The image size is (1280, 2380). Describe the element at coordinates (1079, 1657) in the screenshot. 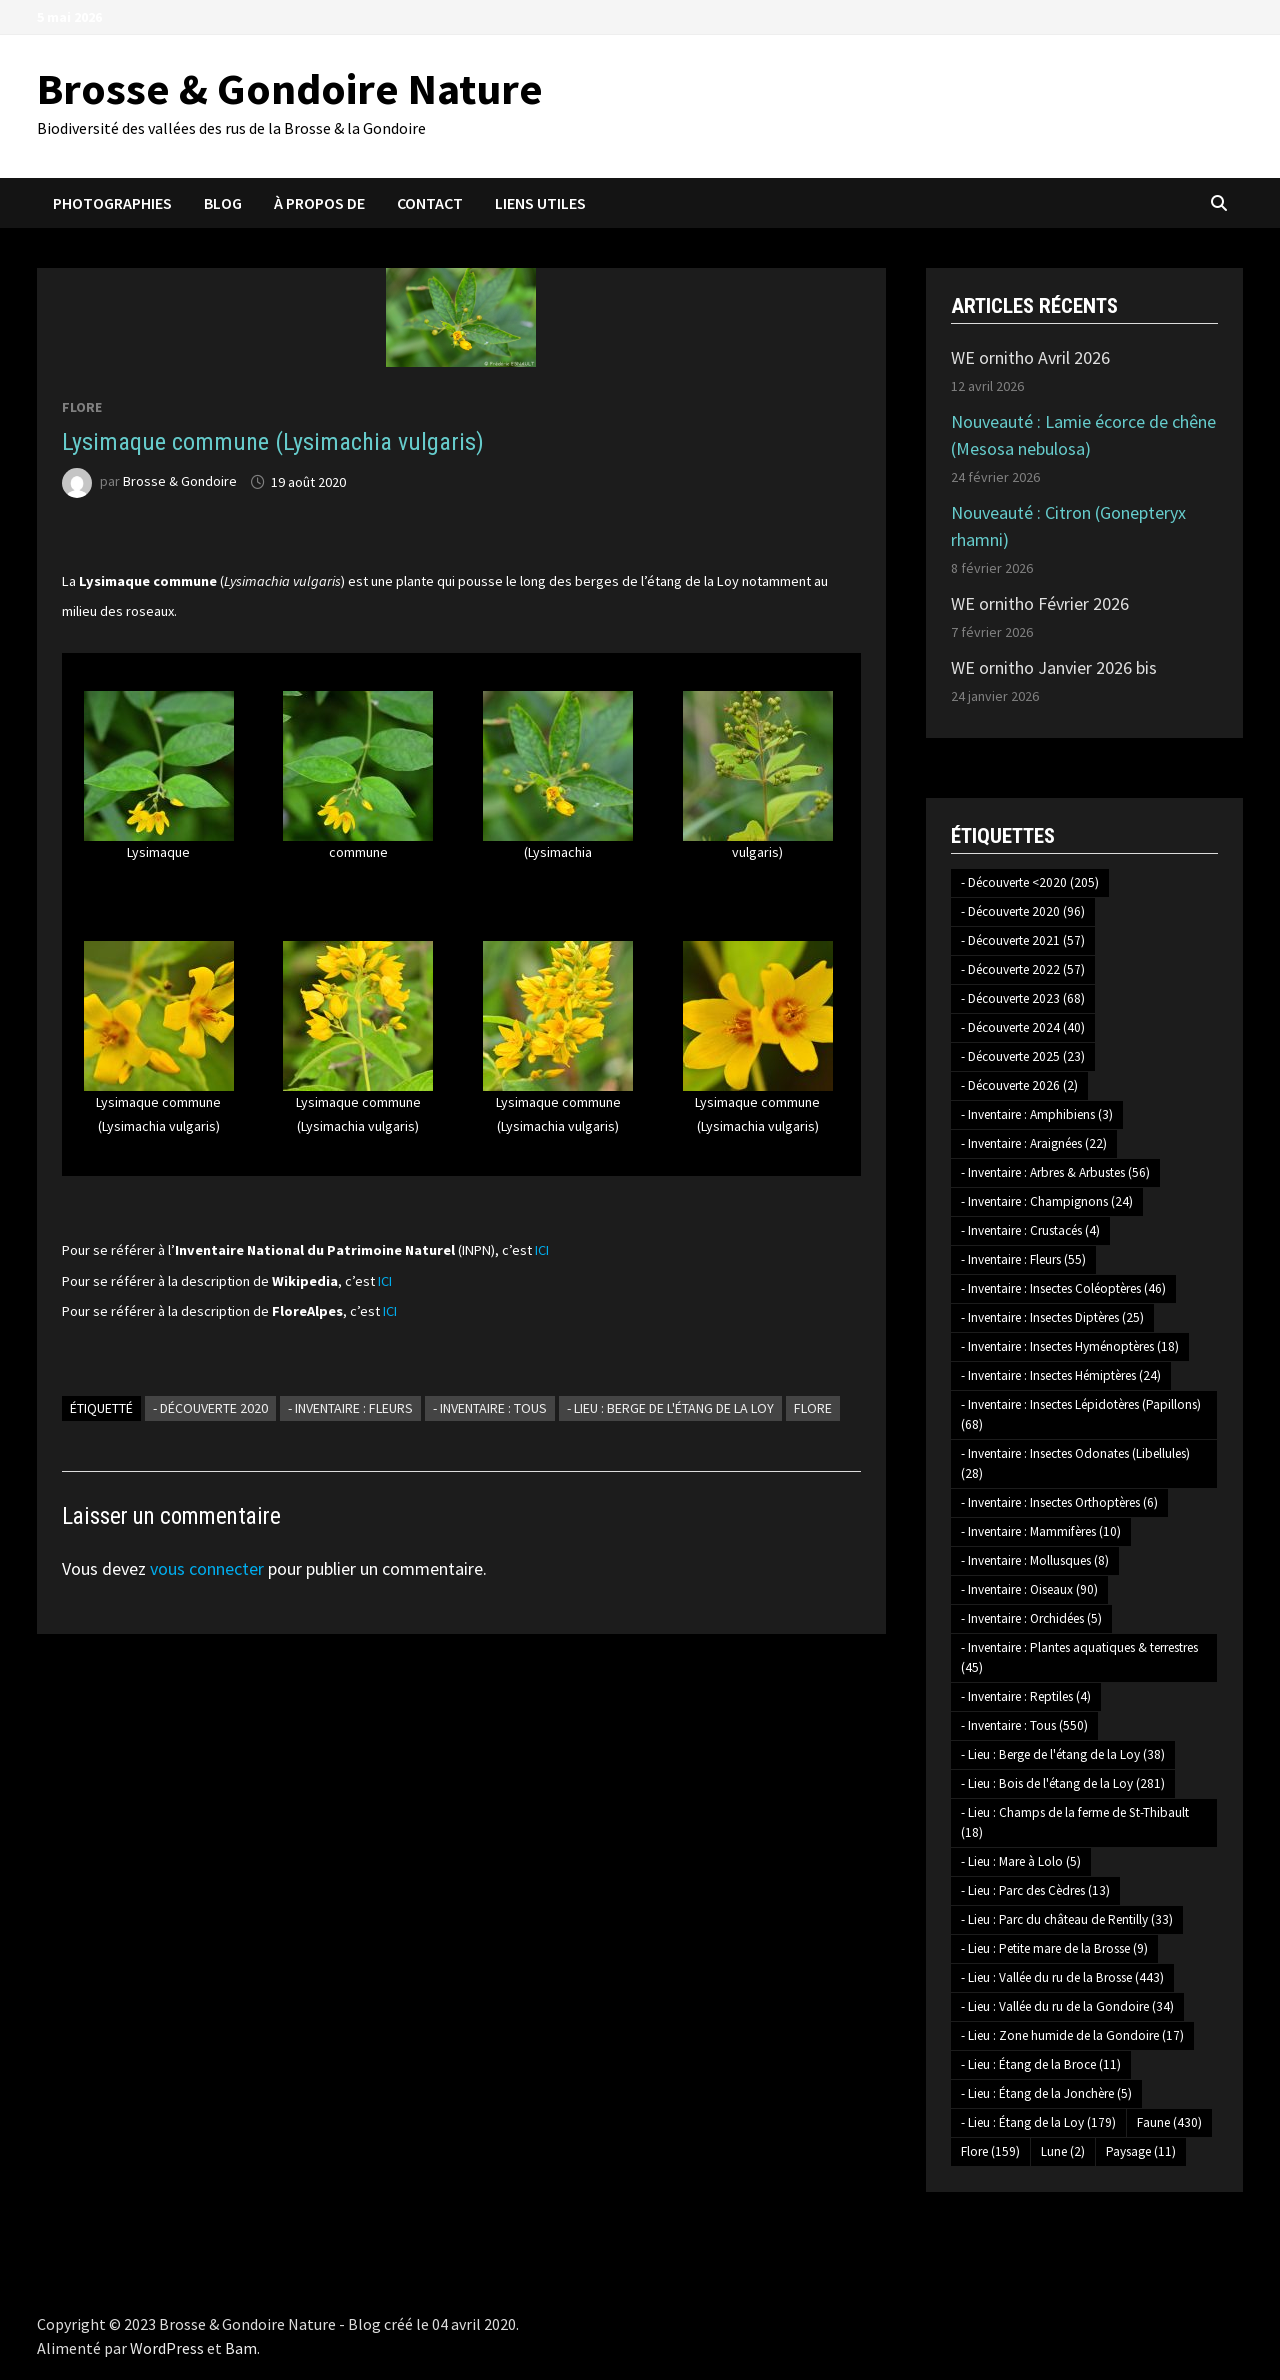

I see `- Inventaire : Plantes aquatiques & terrestres [- Inventaire : Plantes aquatiques & terrestres (45 éléments)]` at that location.